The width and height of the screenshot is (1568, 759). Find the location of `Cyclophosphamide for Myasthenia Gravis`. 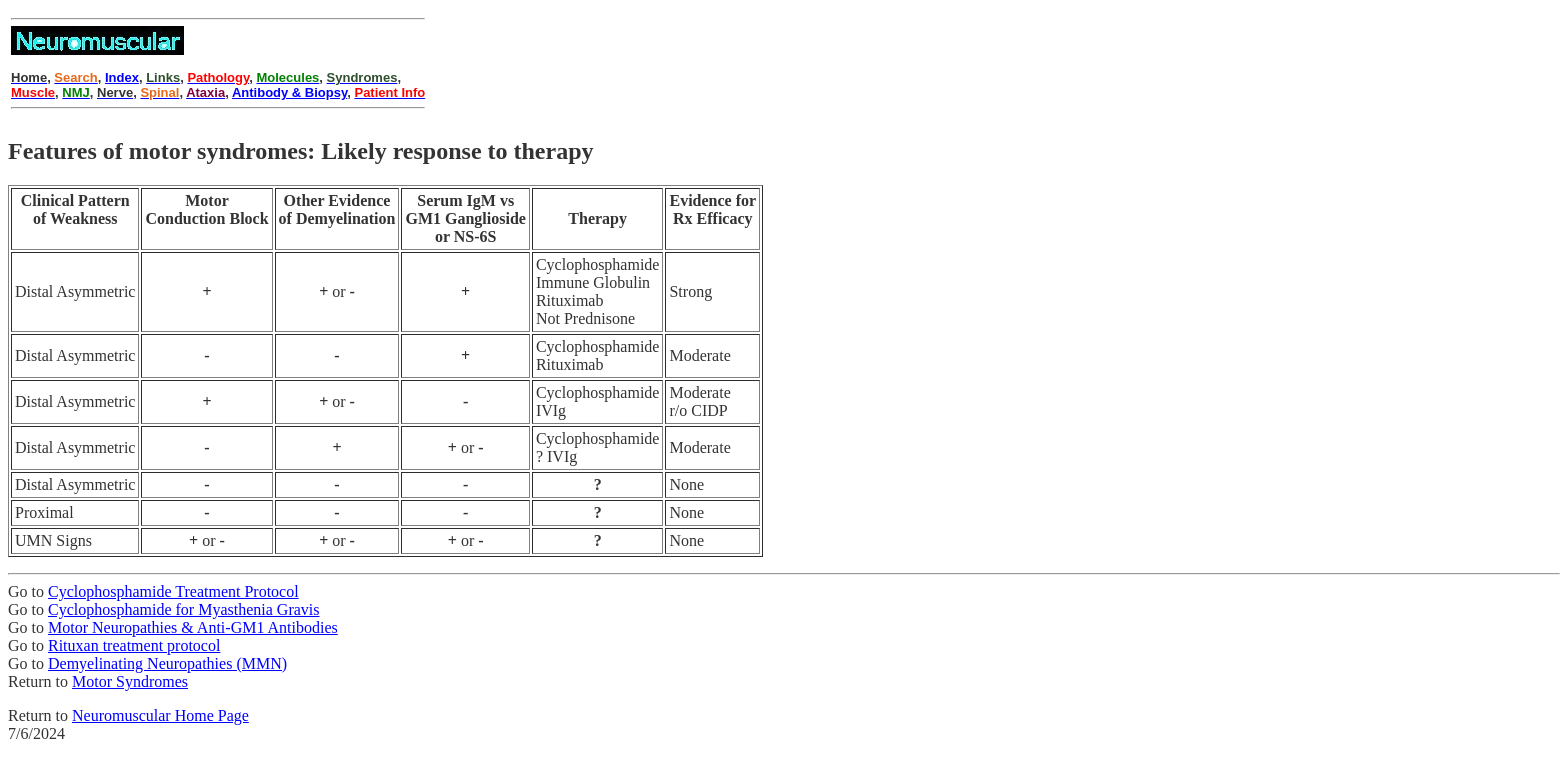

Cyclophosphamide for Myasthenia Gravis is located at coordinates (184, 609).